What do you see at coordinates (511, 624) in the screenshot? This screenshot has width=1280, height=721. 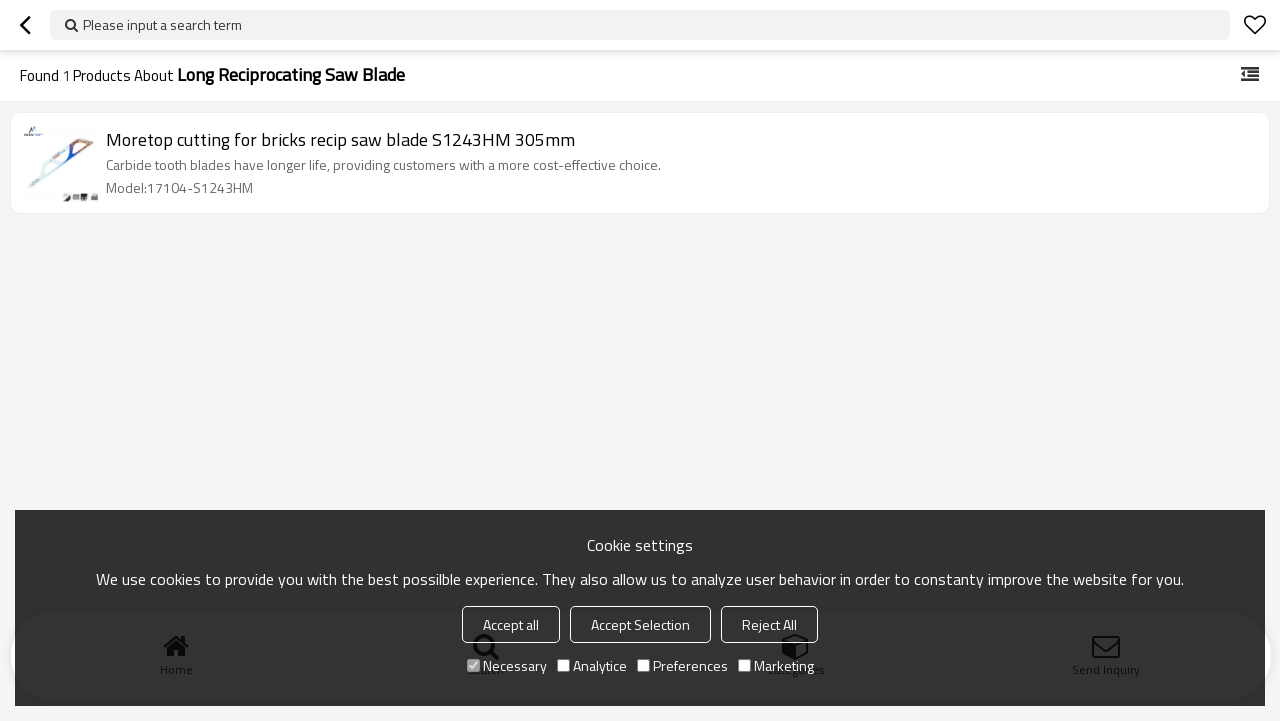 I see `Accept all` at bounding box center [511, 624].